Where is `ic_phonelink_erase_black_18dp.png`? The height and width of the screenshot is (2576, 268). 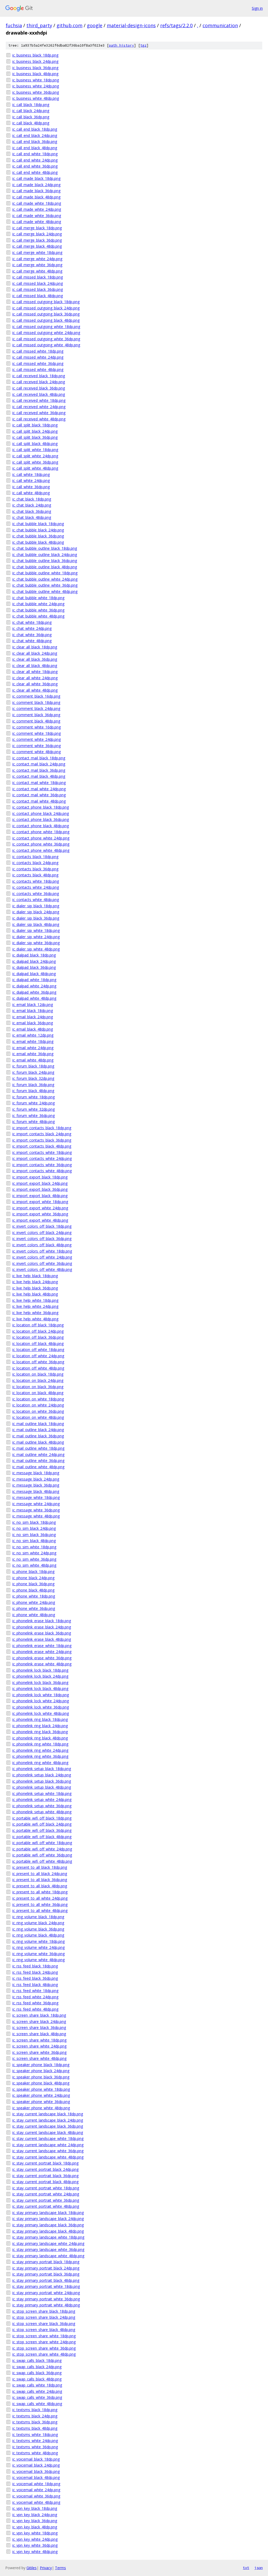
ic_phonelink_erase_black_18dp.png is located at coordinates (41, 1620).